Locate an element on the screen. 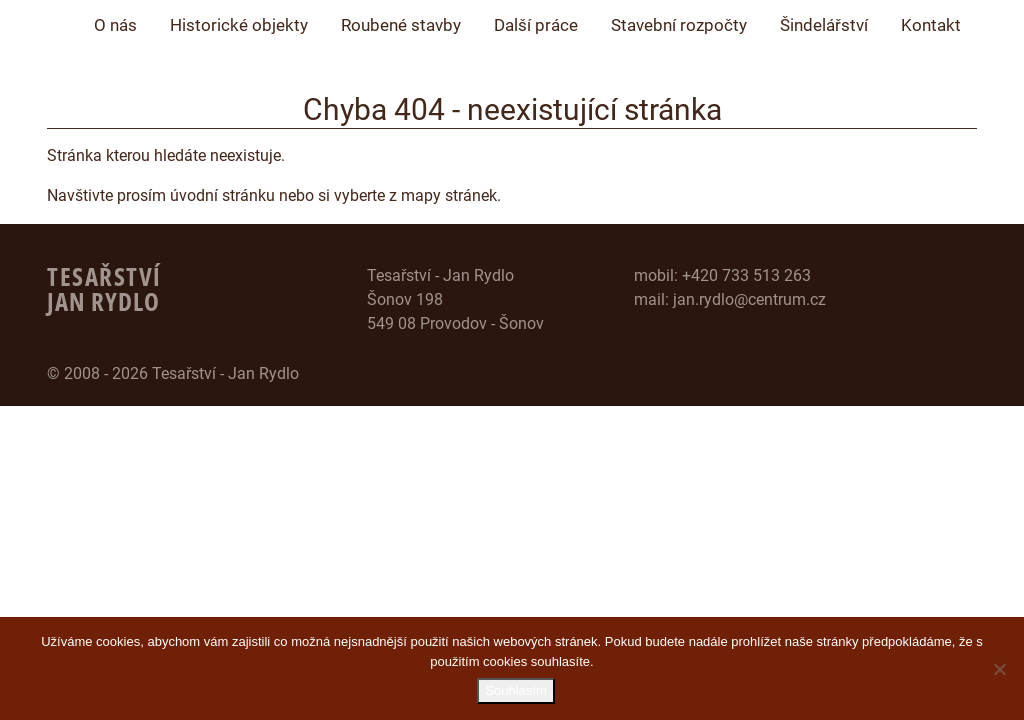  Kontakt is located at coordinates (931, 25).